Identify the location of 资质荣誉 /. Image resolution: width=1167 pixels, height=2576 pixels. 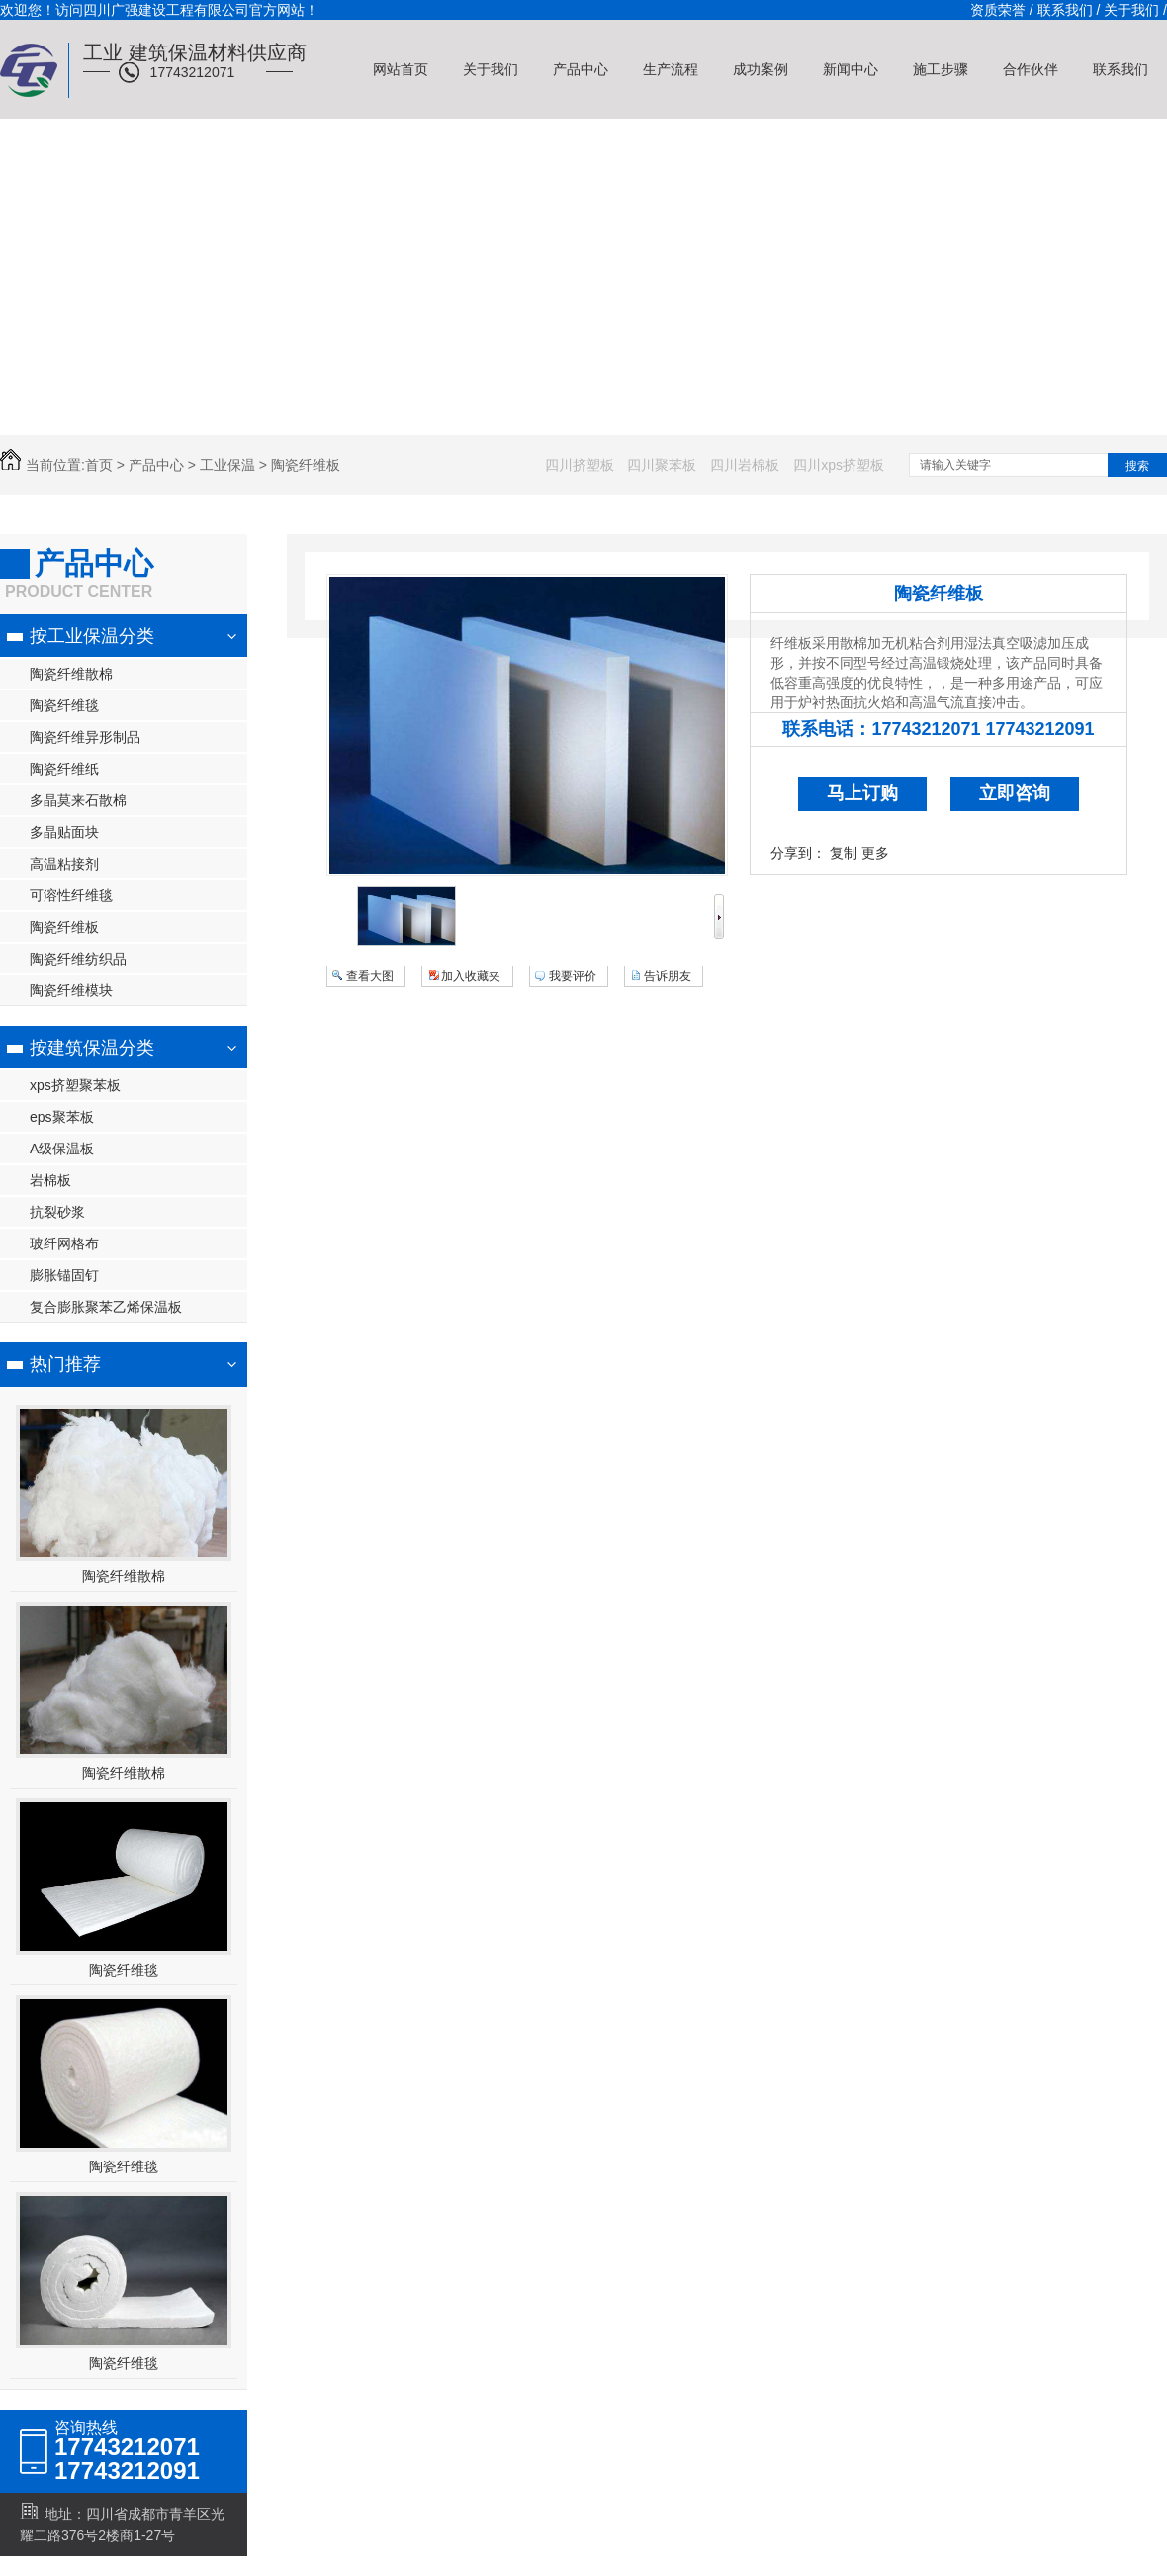
(1001, 10).